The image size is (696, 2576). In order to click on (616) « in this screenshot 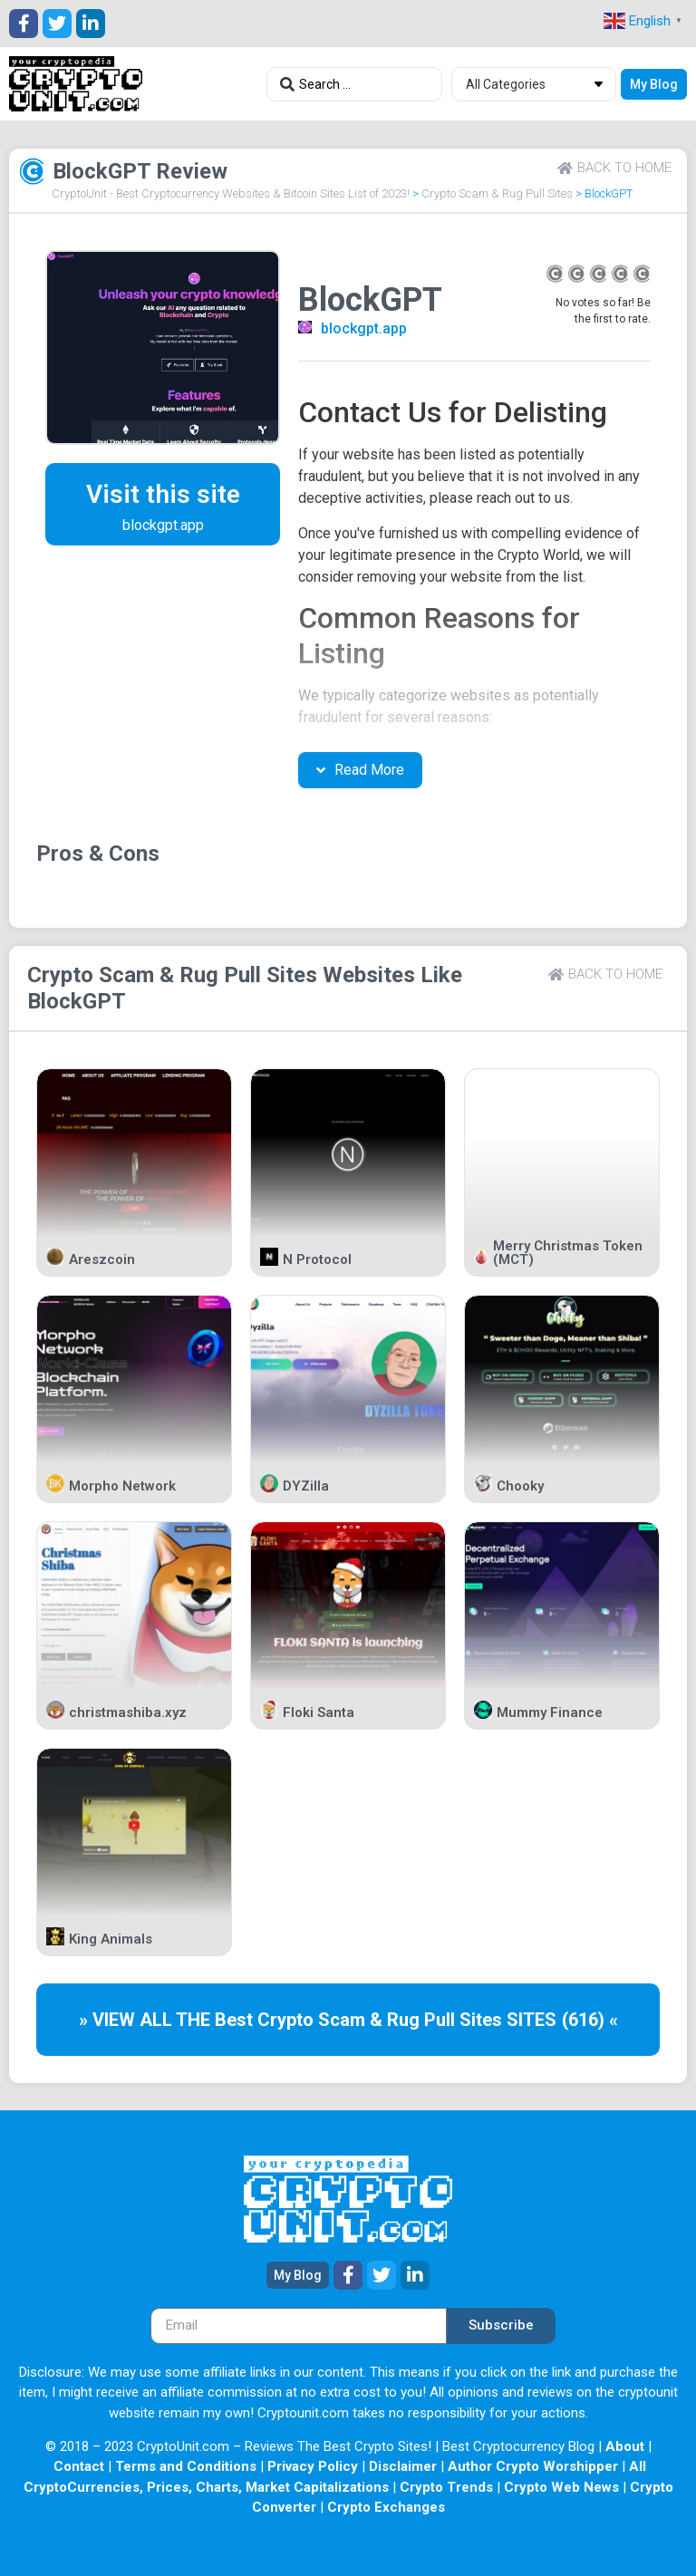, I will do `click(590, 2020)`.